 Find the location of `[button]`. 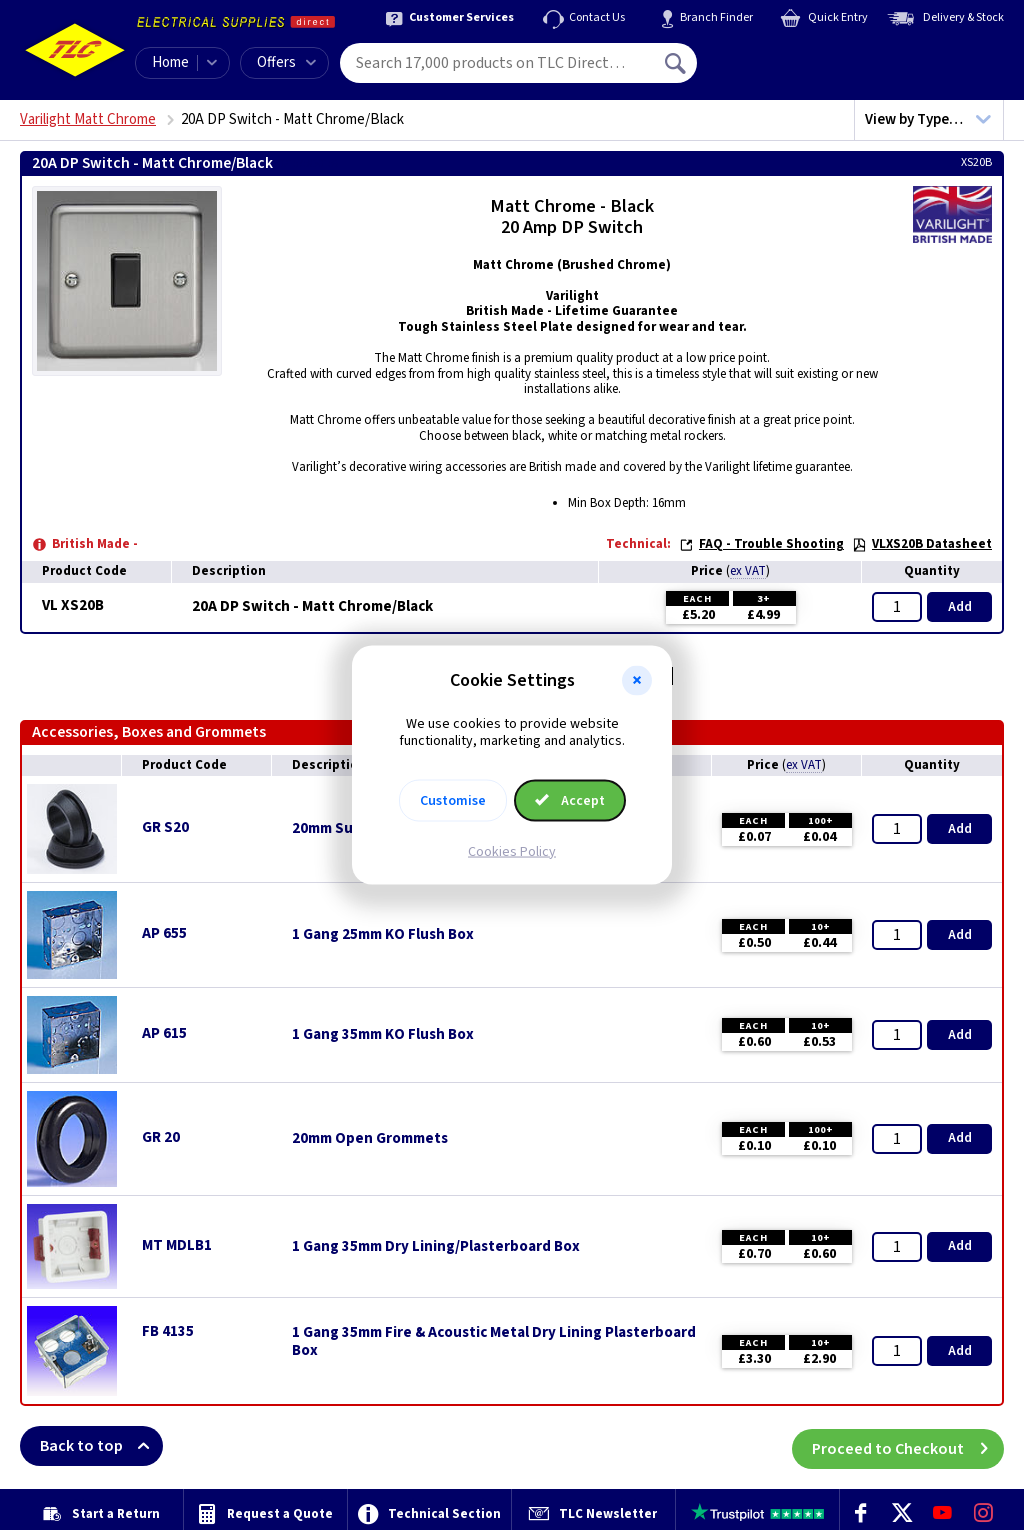

[button] is located at coordinates (637, 681).